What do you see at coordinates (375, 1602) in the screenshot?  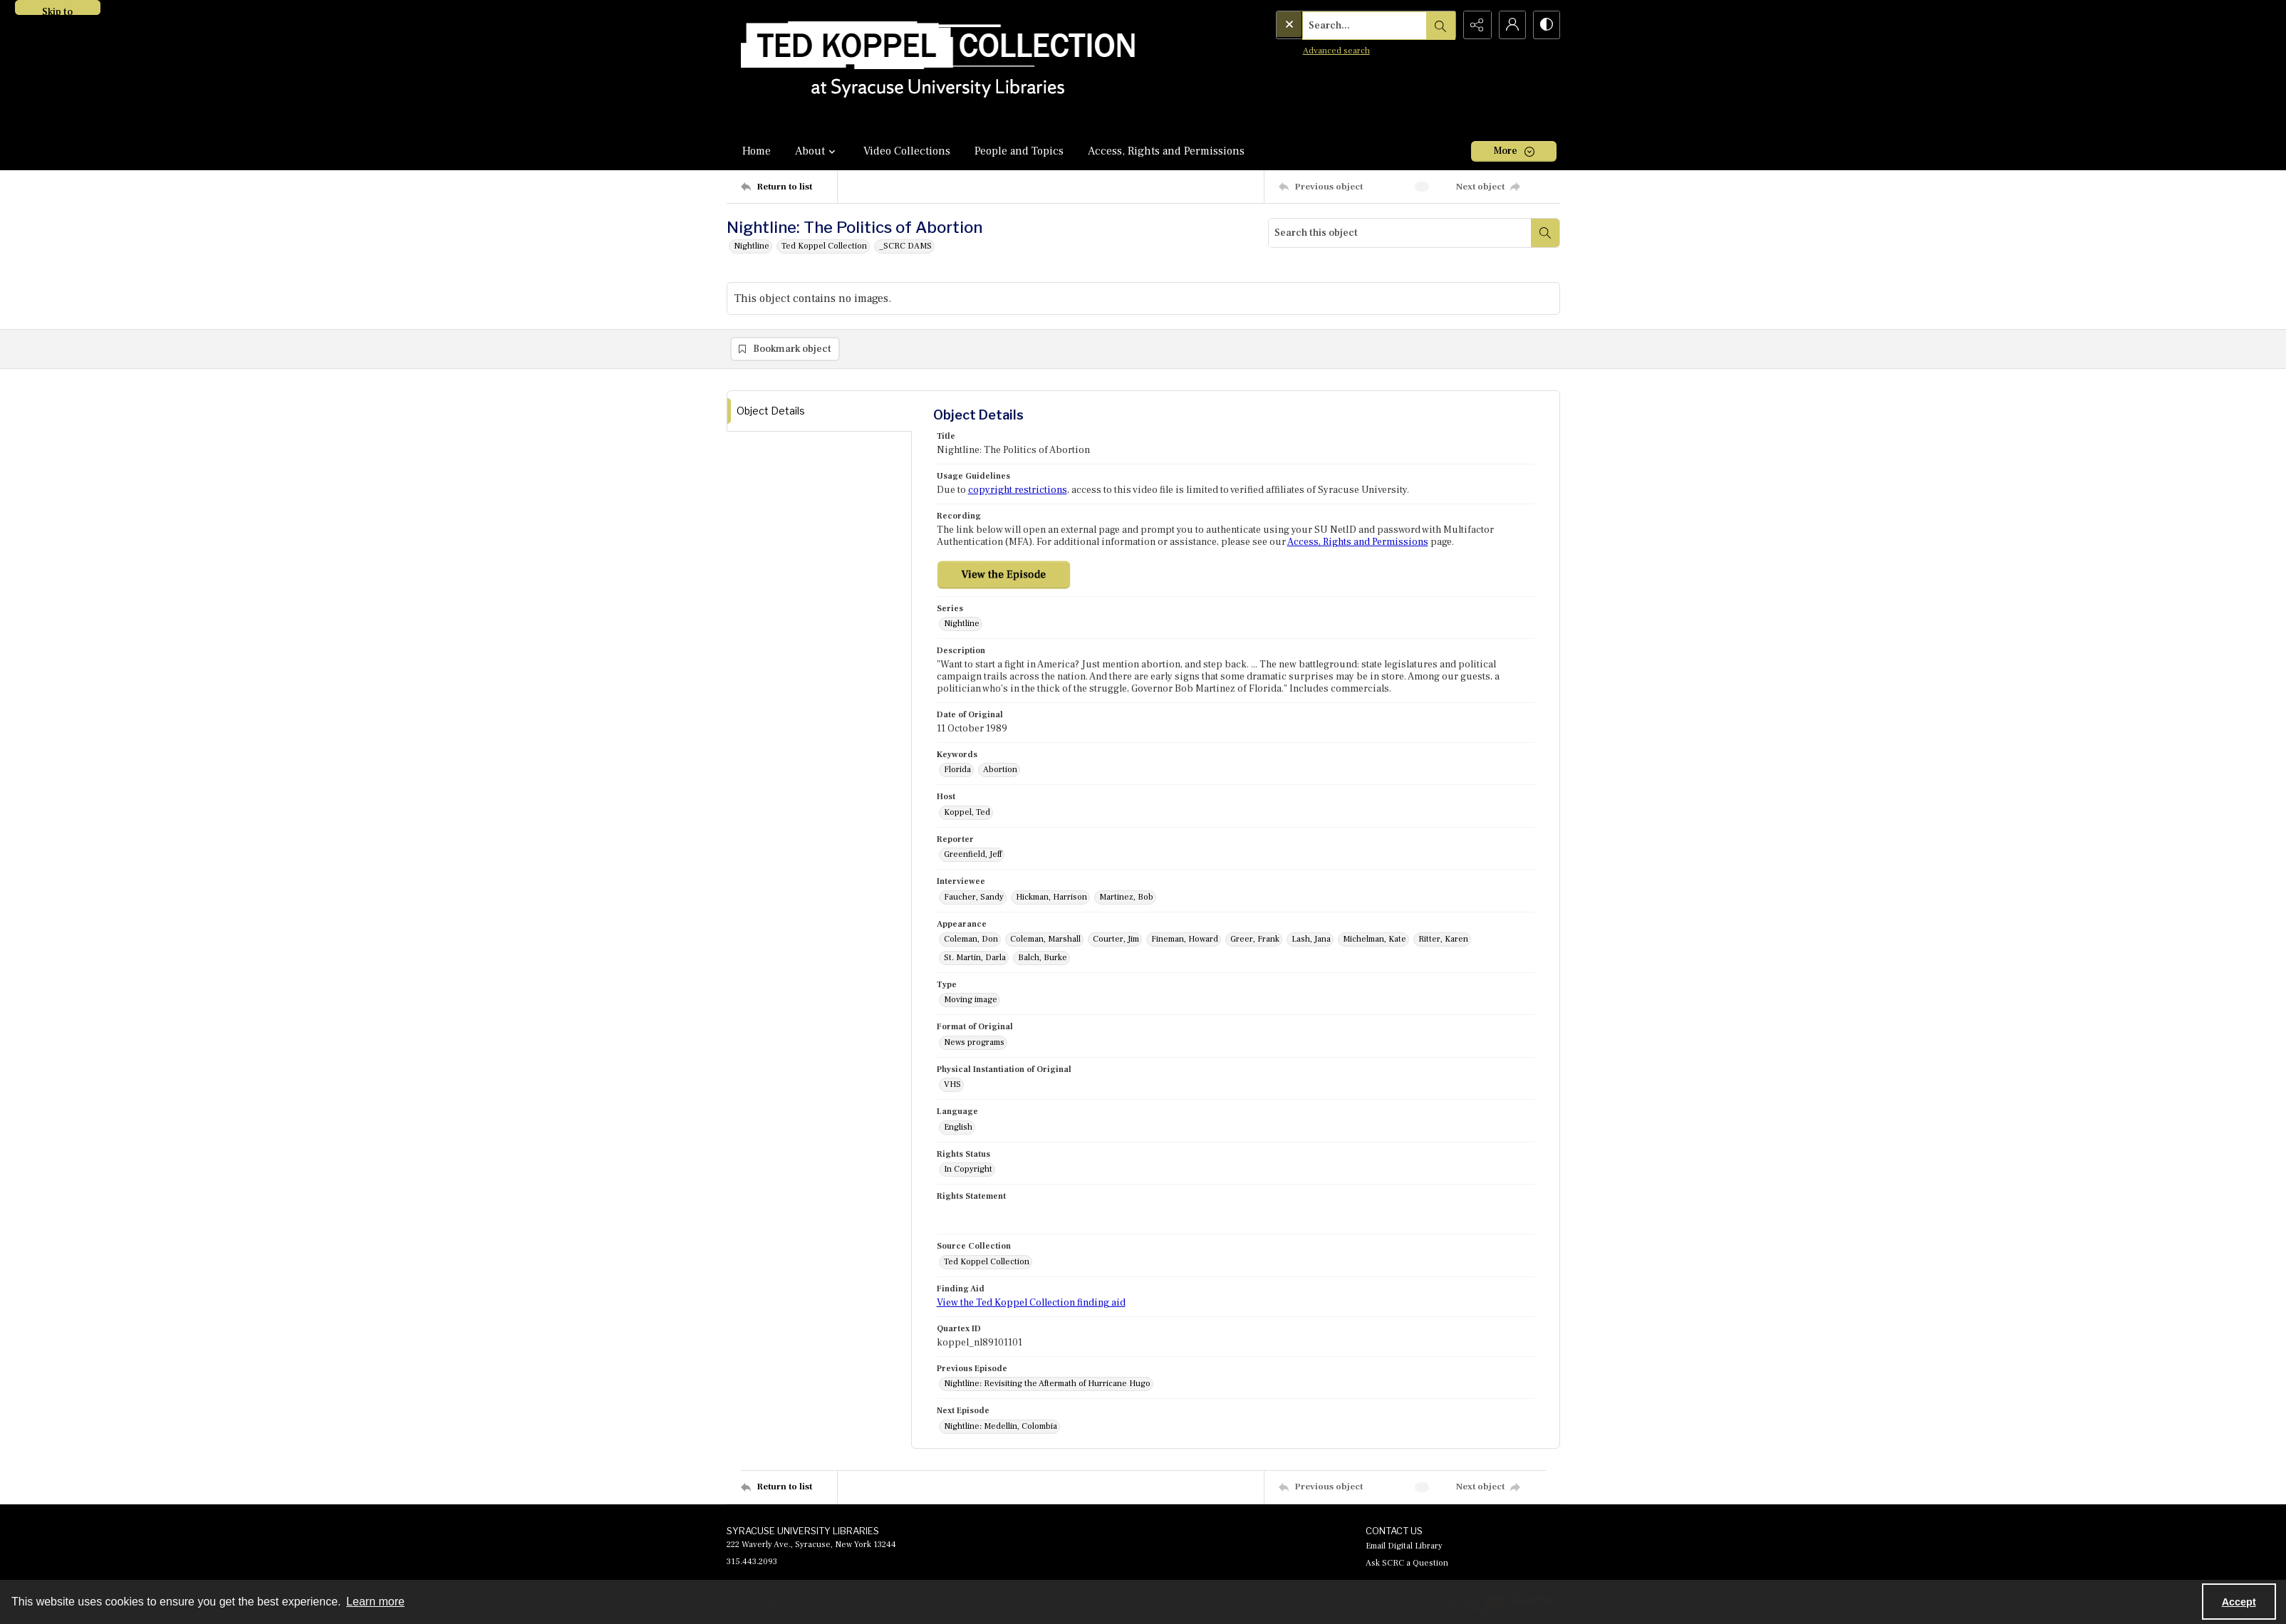 I see `Learn more [button]` at bounding box center [375, 1602].